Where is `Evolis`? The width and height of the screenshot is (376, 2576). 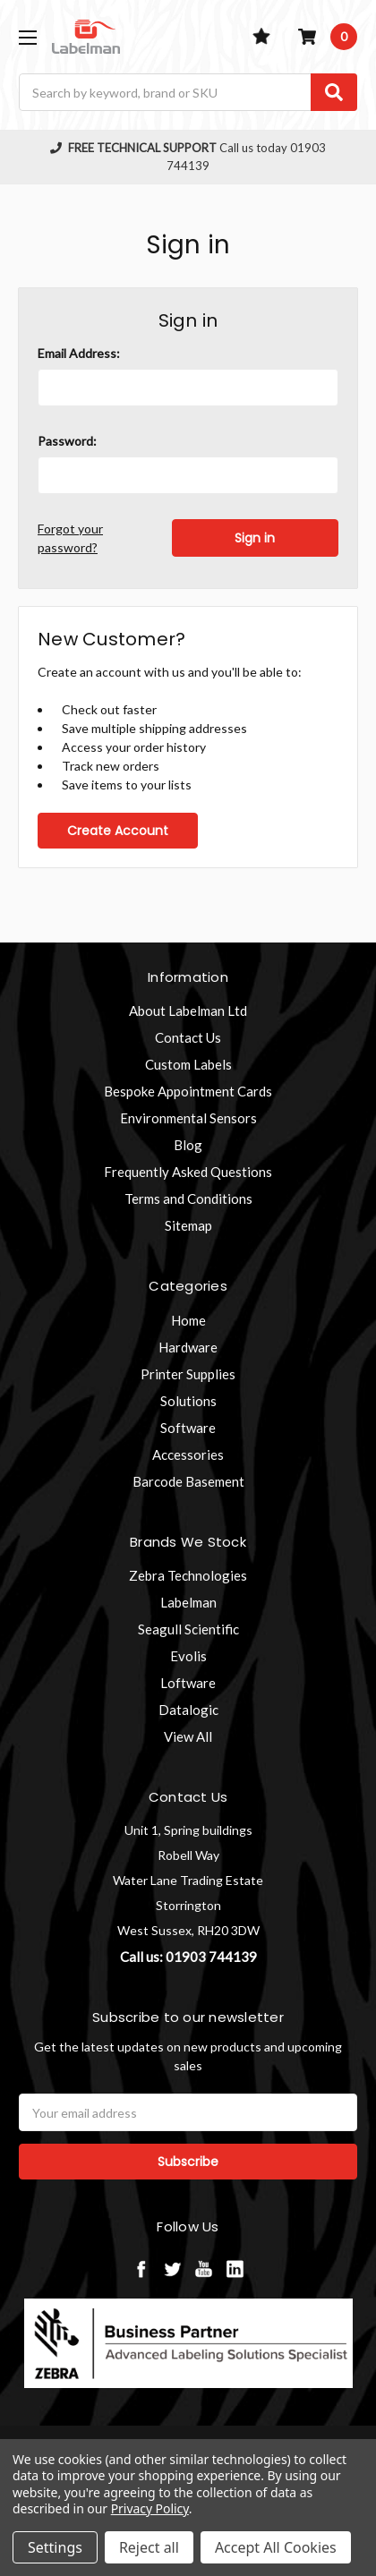
Evolis is located at coordinates (188, 1656).